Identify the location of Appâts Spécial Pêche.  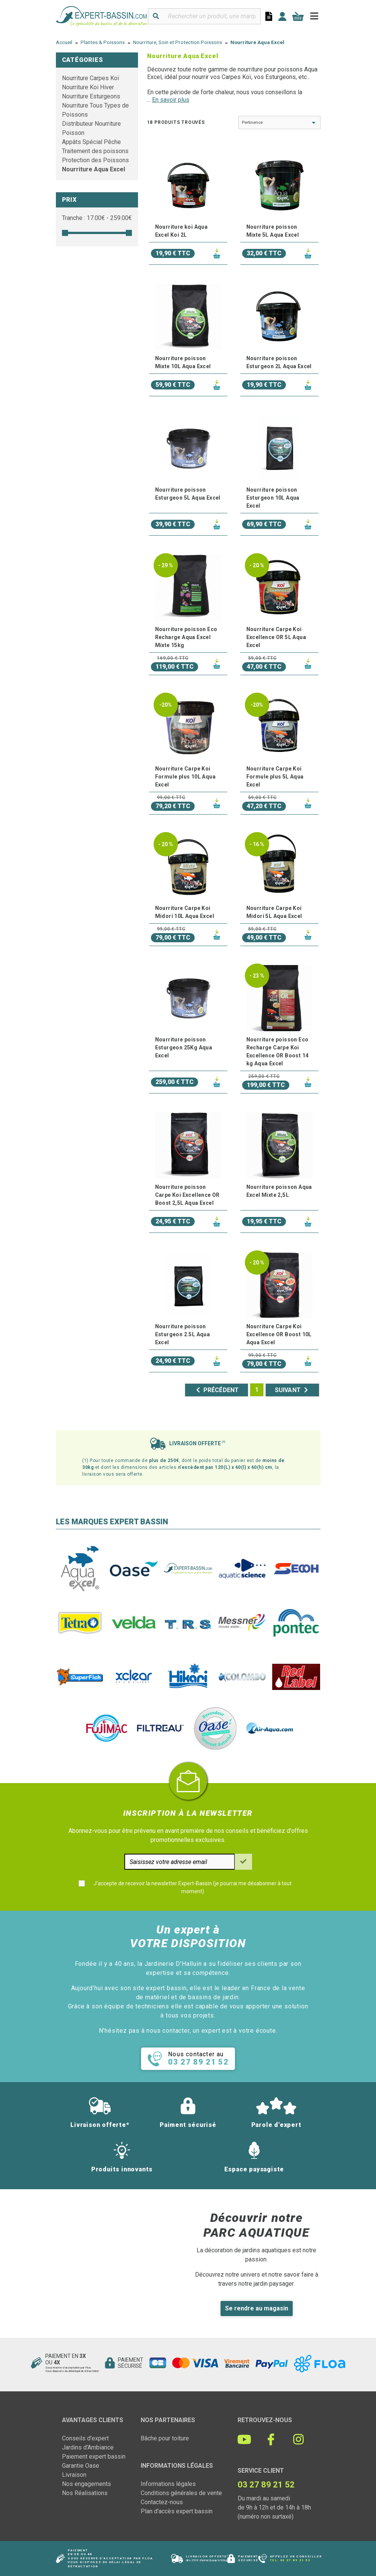
(91, 142).